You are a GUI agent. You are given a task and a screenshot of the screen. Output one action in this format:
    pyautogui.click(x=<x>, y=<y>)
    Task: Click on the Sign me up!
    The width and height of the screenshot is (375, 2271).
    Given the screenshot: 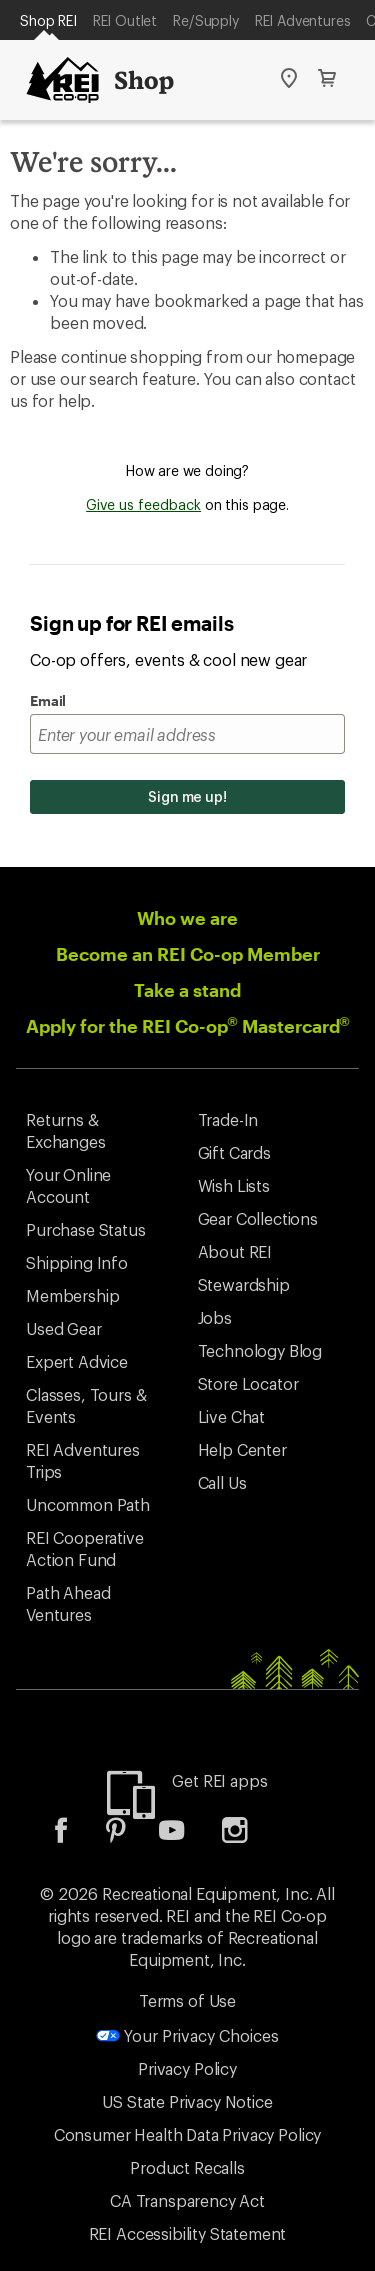 What is the action you would take?
    pyautogui.click(x=187, y=796)
    